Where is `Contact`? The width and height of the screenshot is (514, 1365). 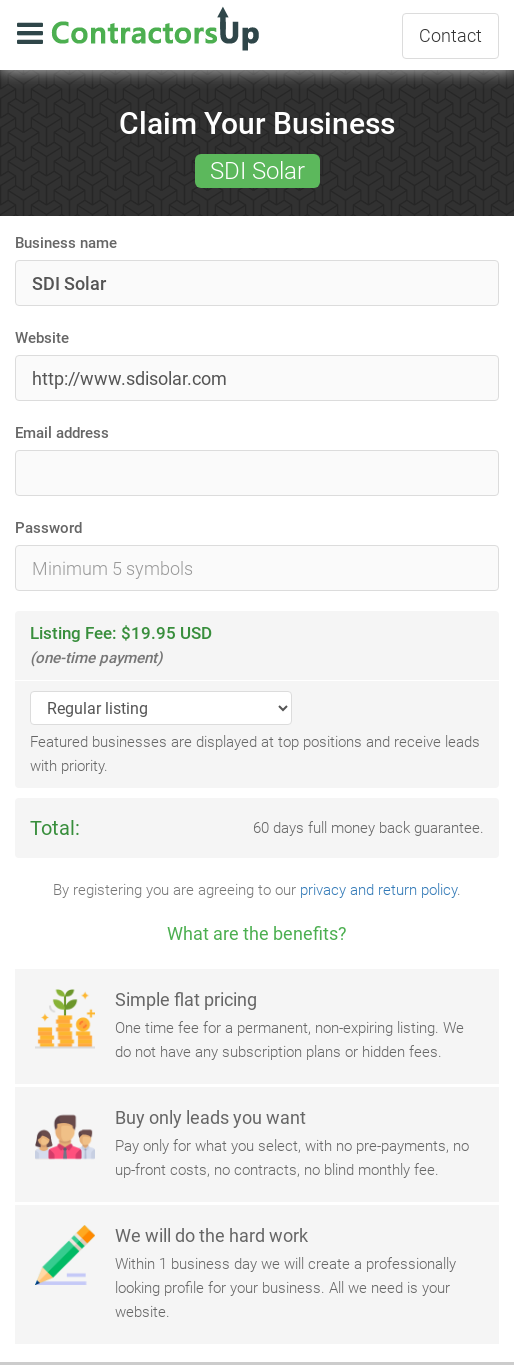 Contact is located at coordinates (450, 35).